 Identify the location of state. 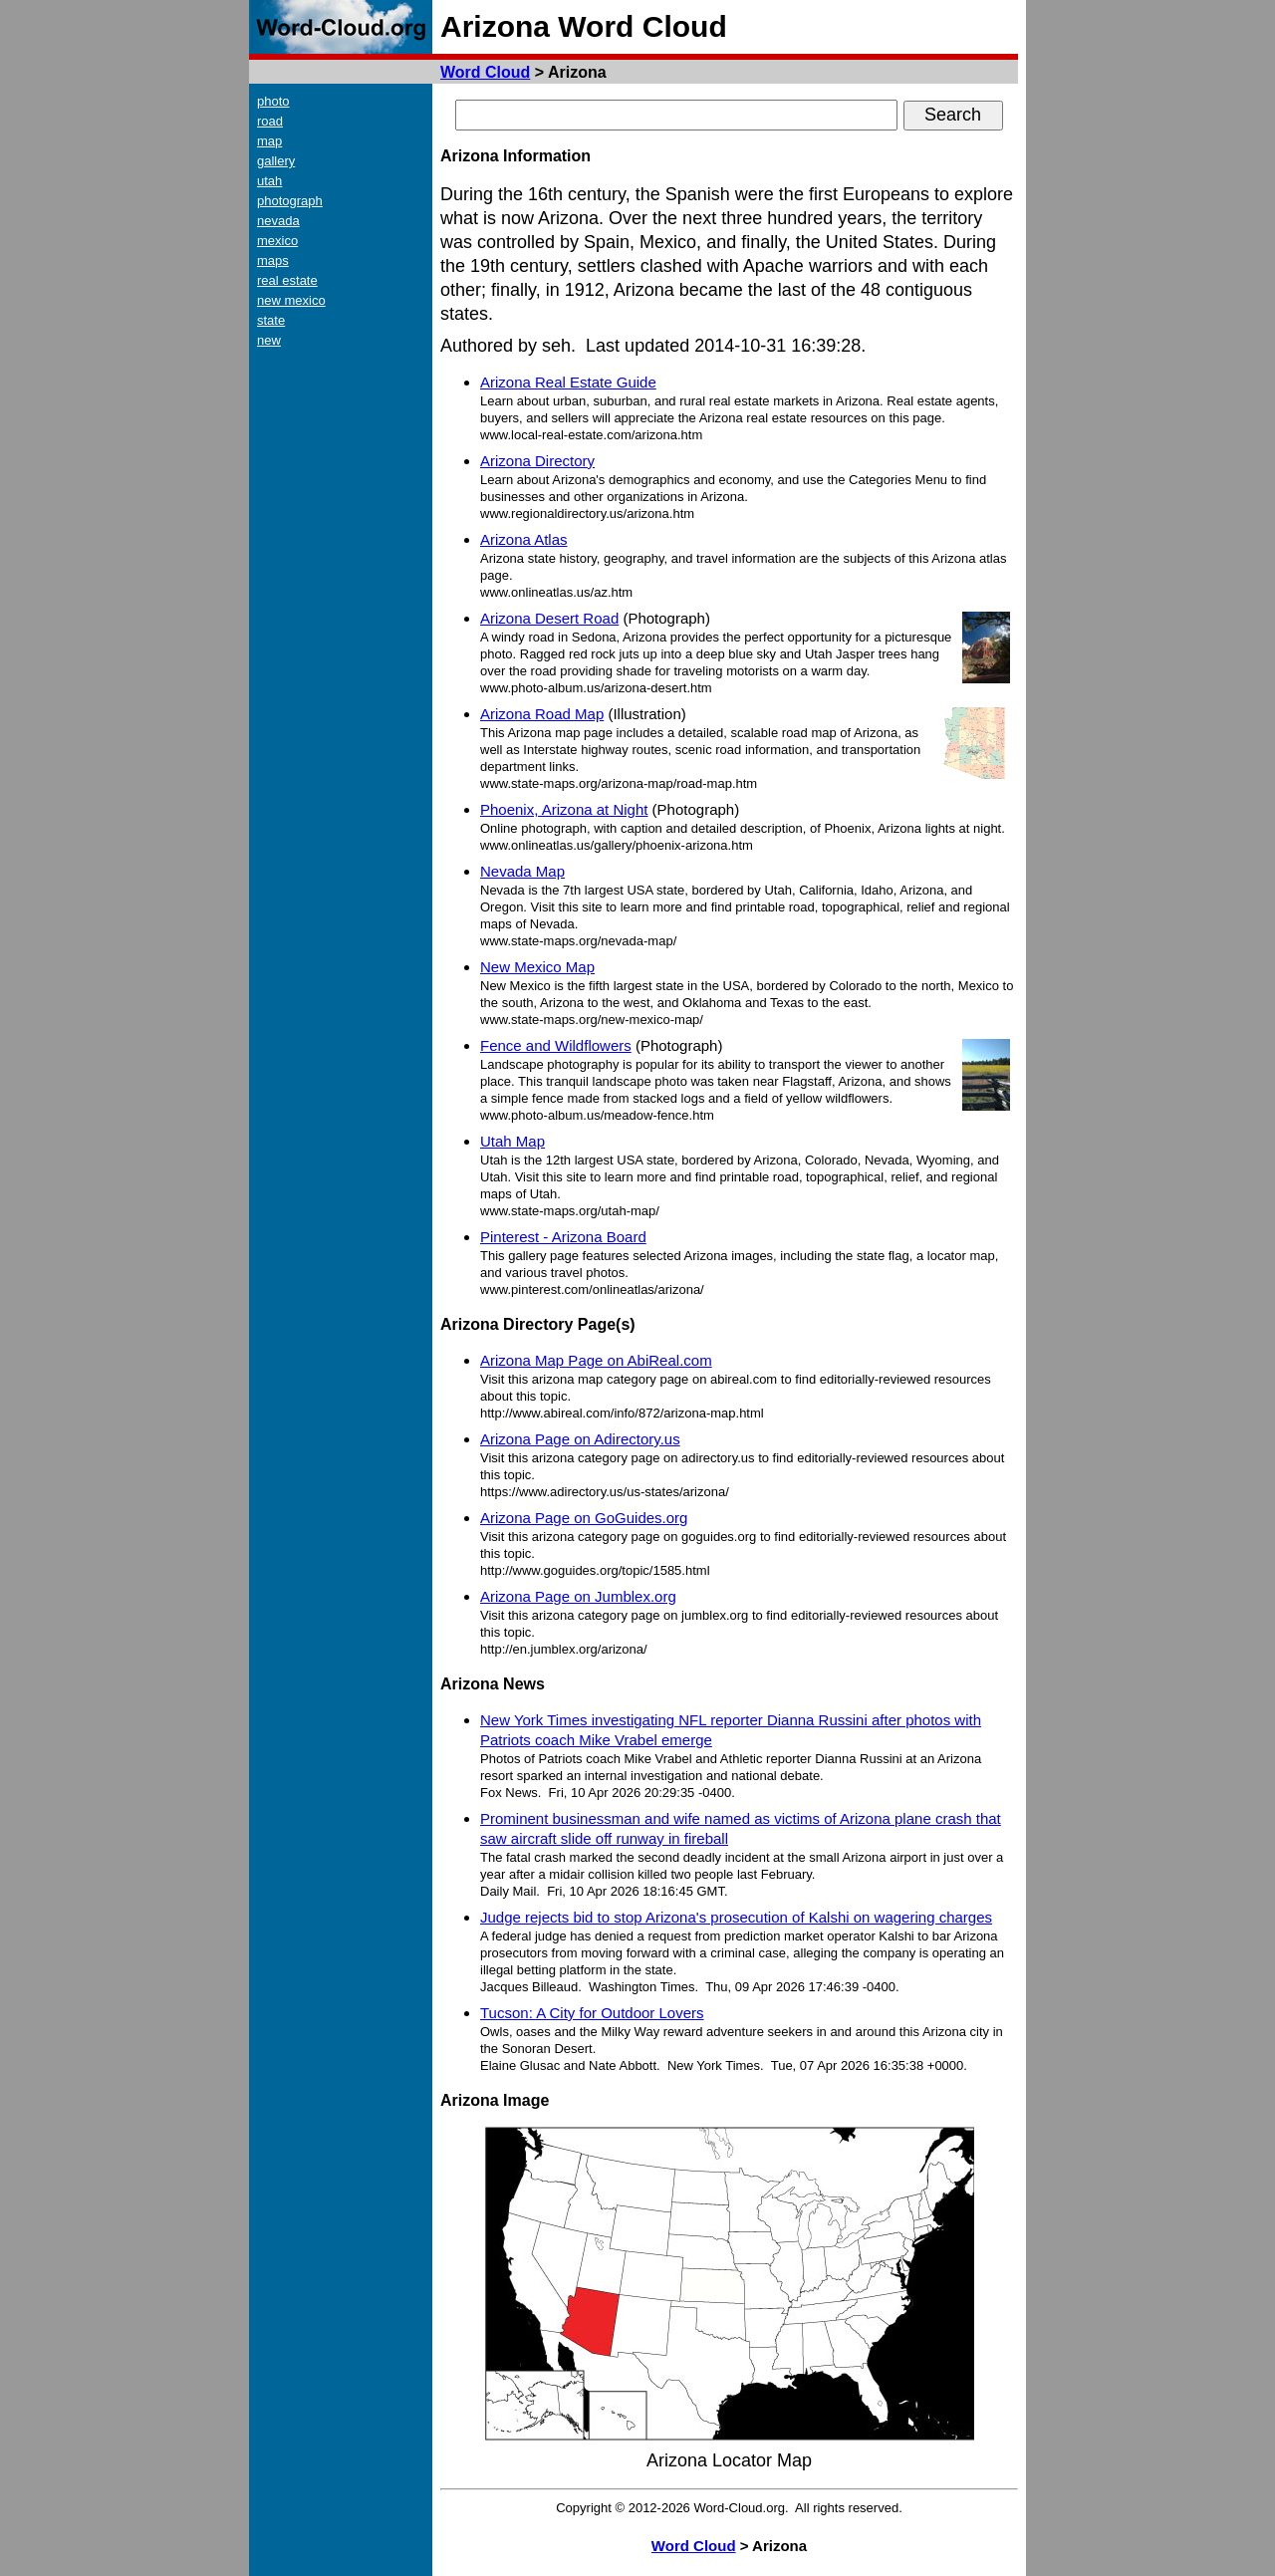
(271, 320).